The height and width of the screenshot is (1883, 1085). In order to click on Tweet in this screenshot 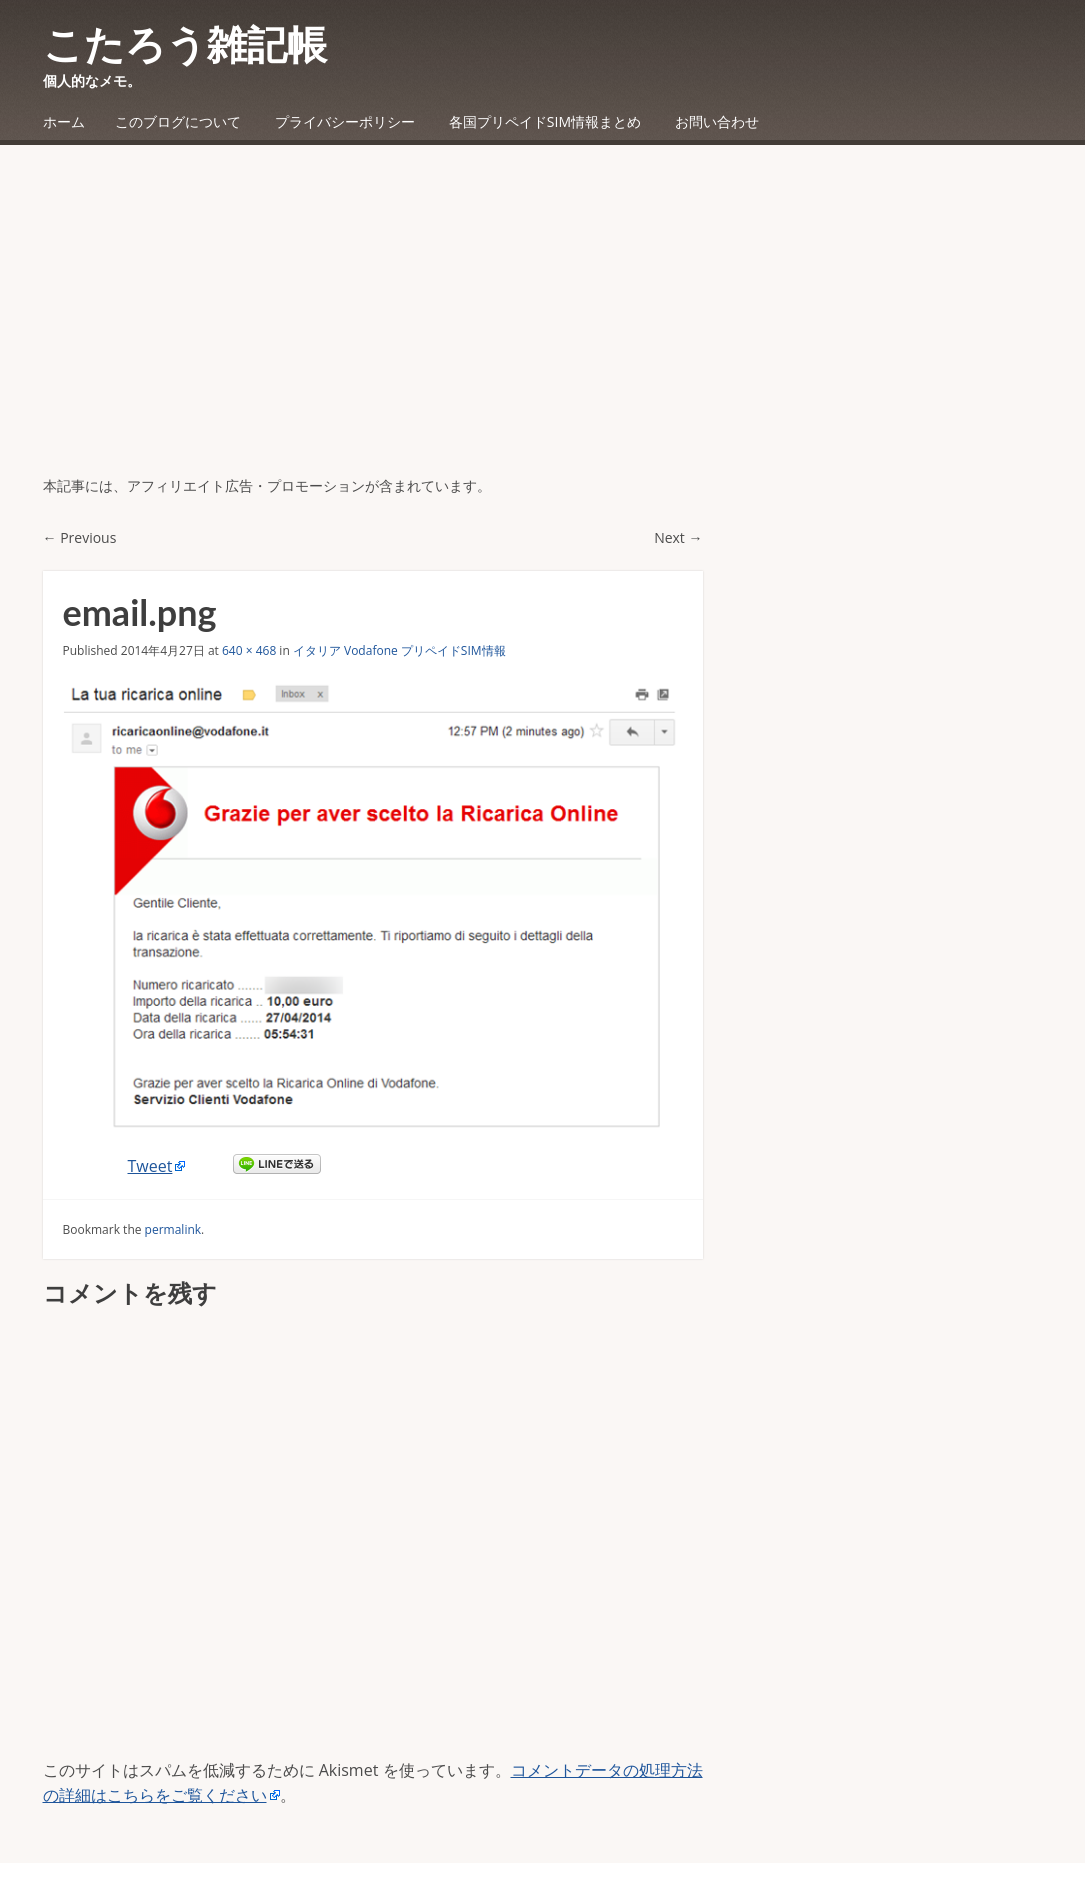, I will do `click(150, 1166)`.